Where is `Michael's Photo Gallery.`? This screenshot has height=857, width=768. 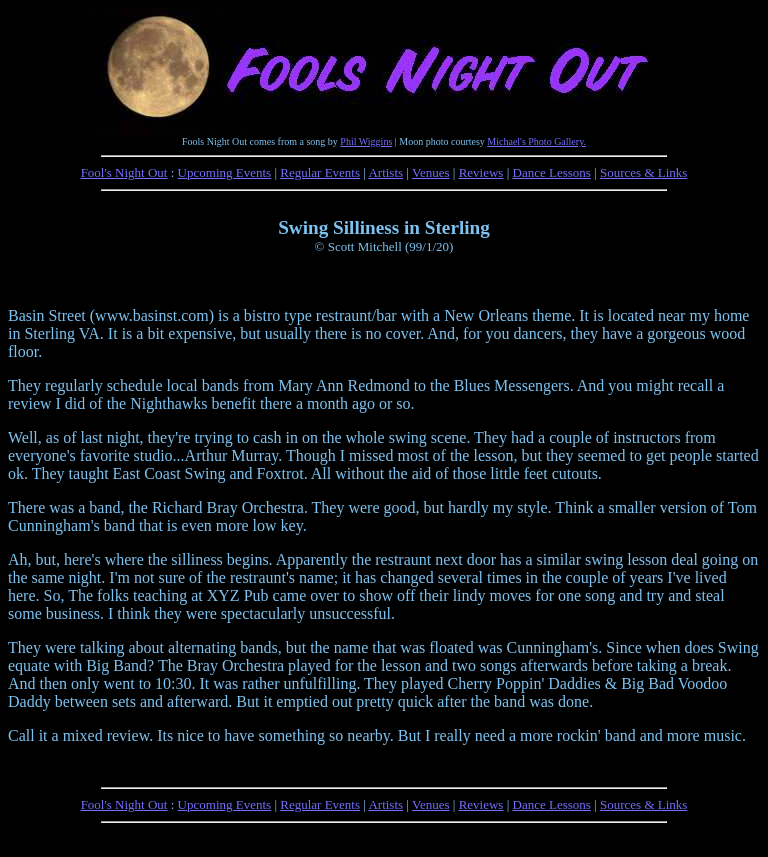
Michael's Photo Gallery. is located at coordinates (536, 141).